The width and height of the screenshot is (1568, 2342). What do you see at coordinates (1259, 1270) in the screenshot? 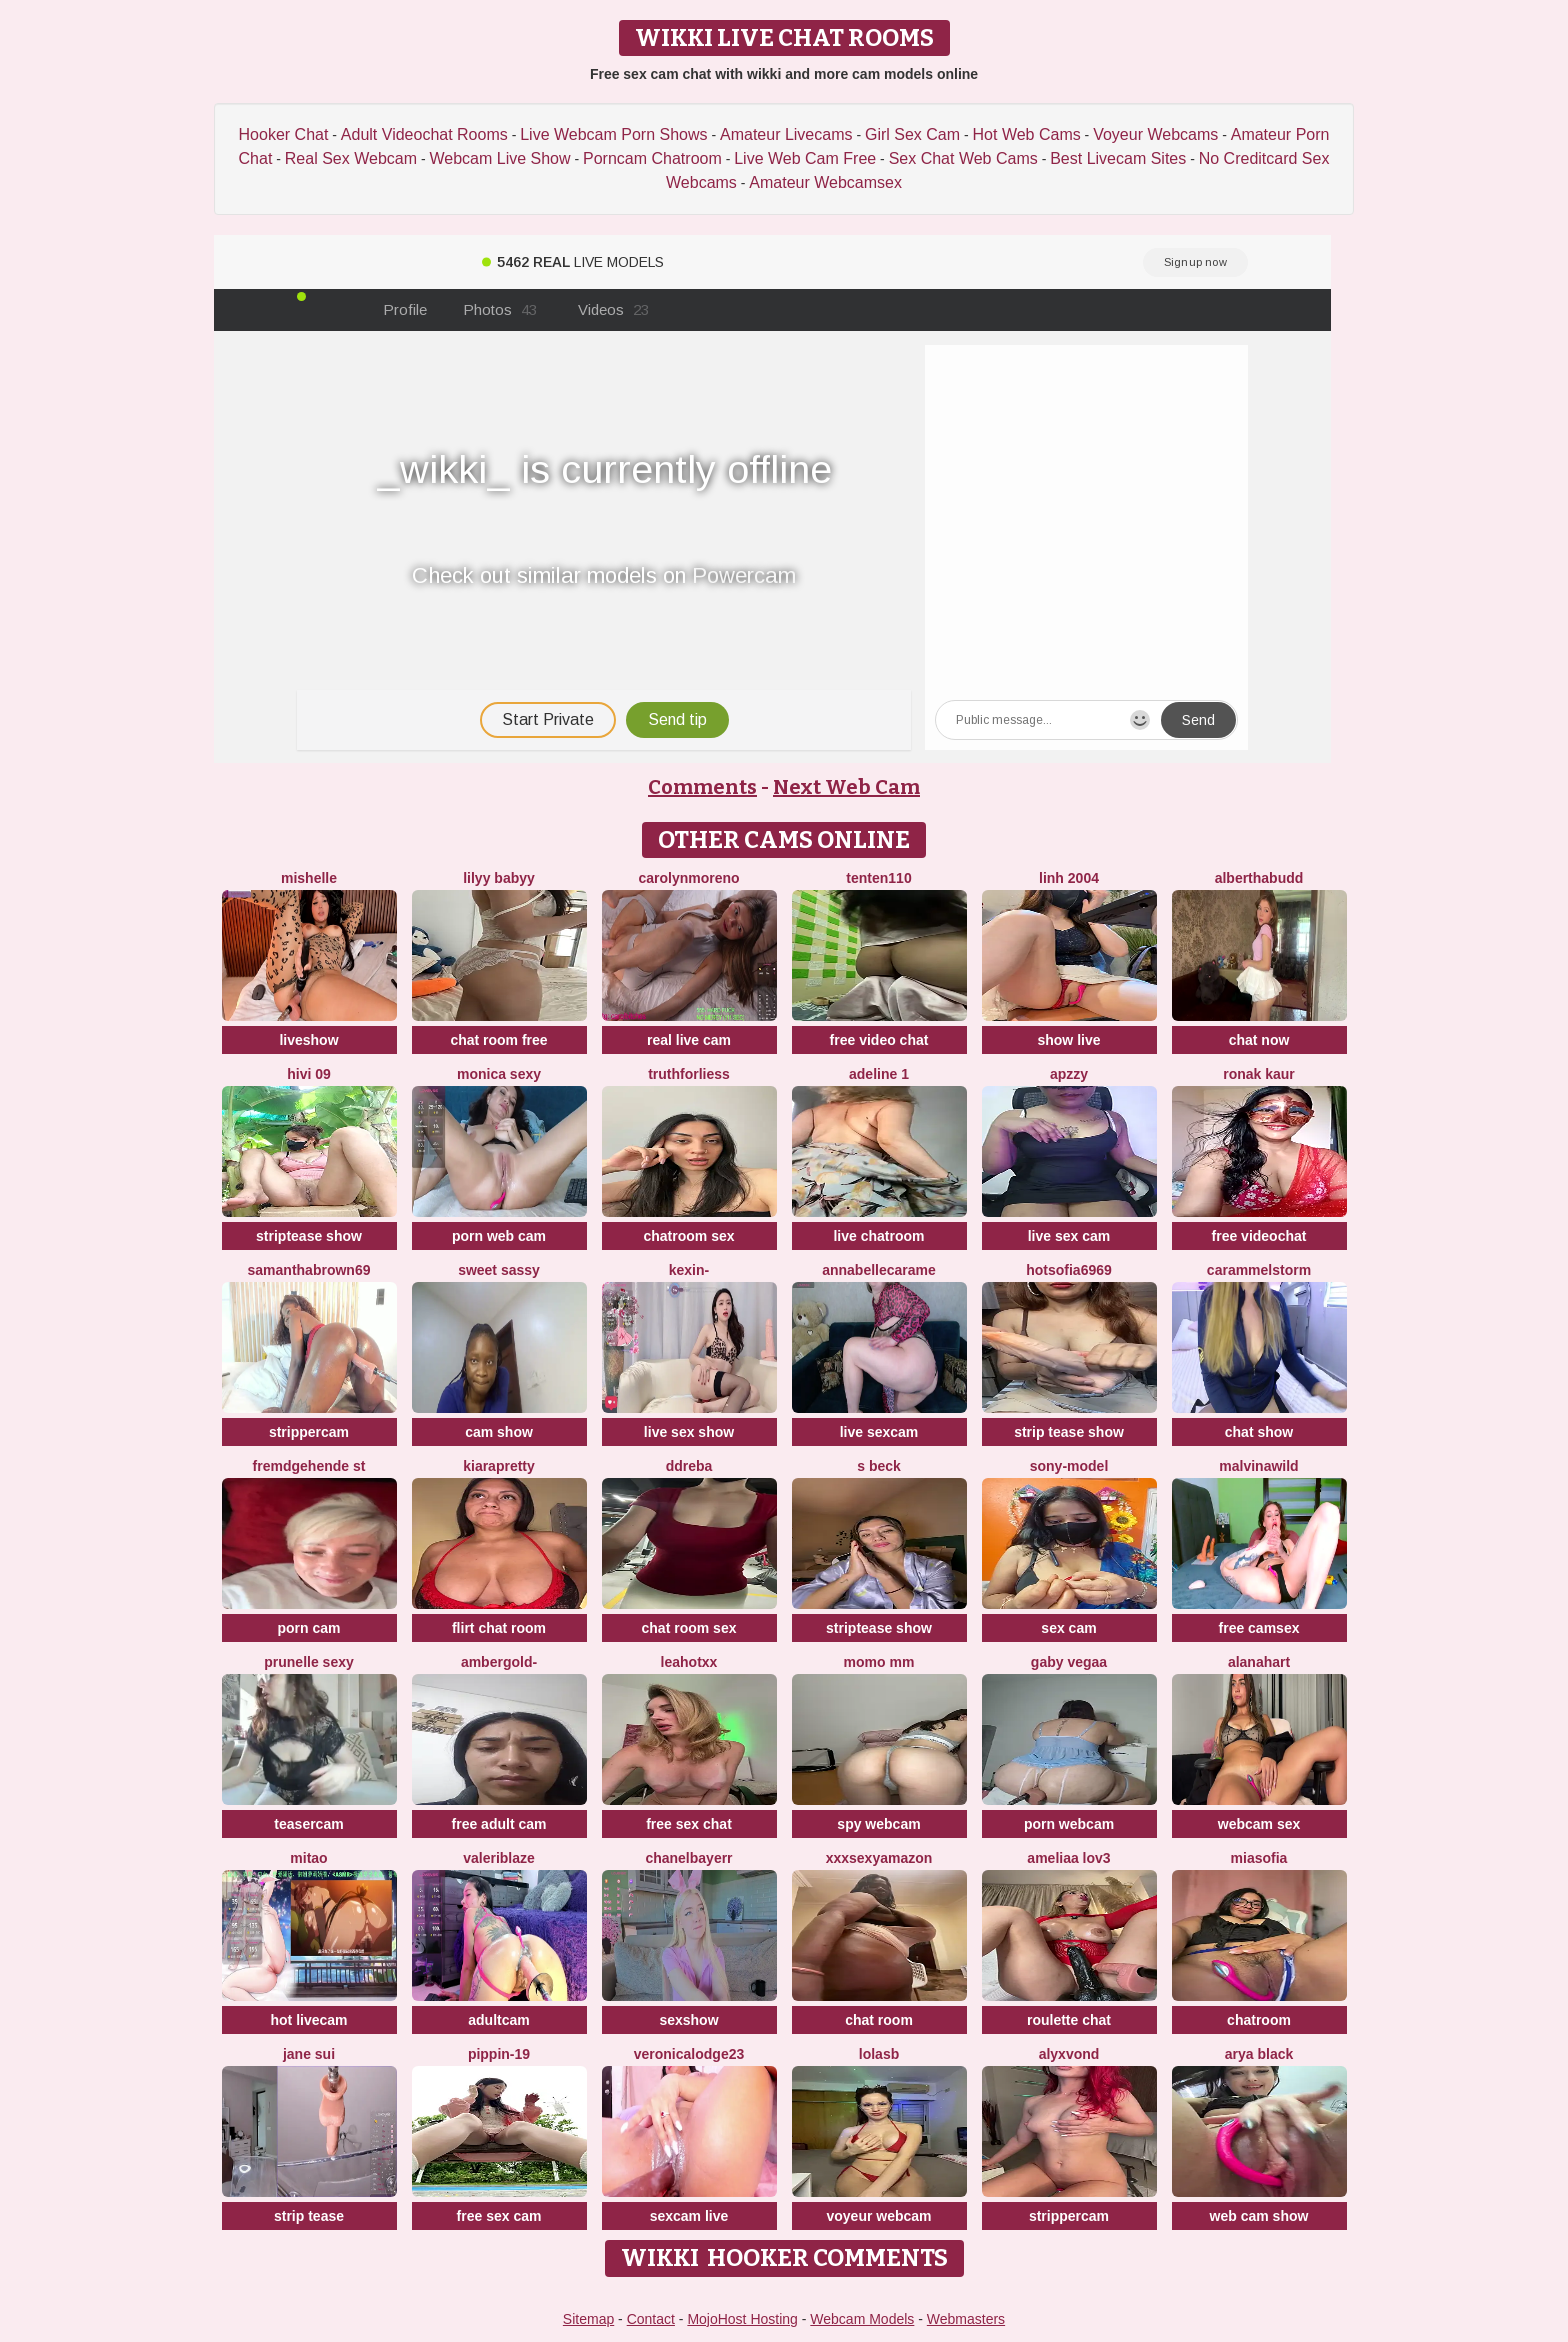
I see `Carammelstorm` at bounding box center [1259, 1270].